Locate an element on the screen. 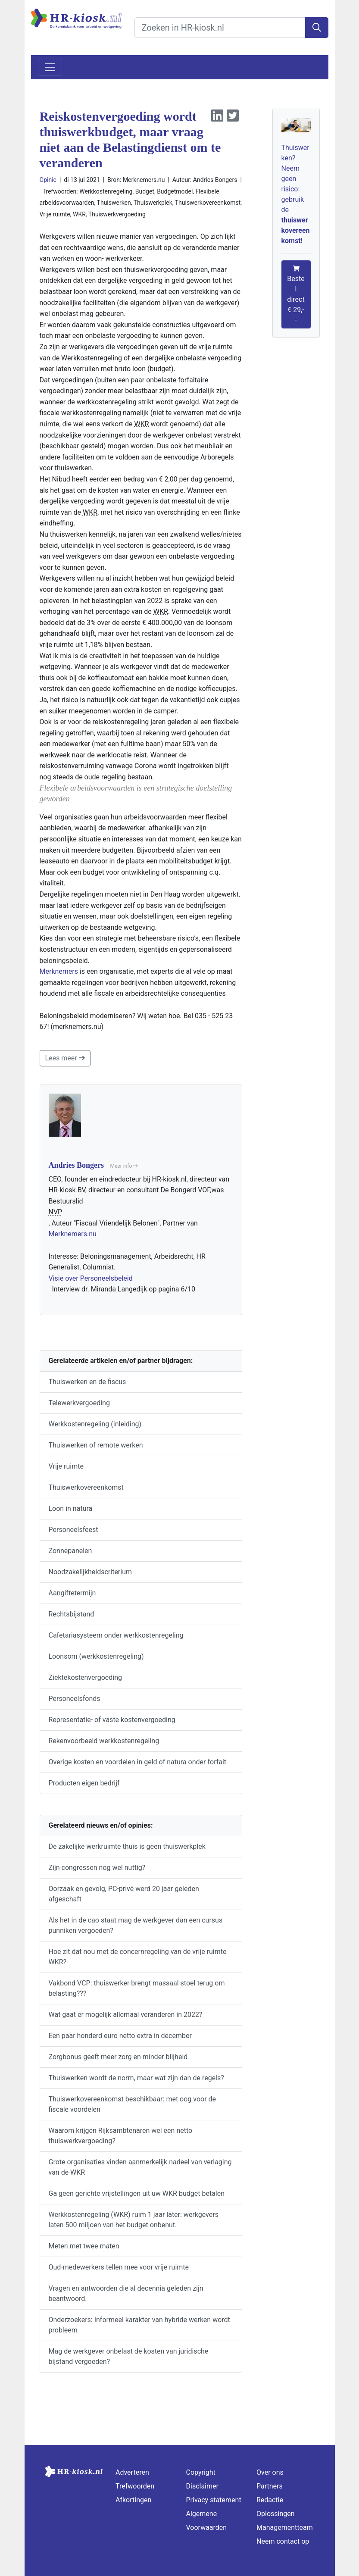 Image resolution: width=359 pixels, height=2576 pixels. Waarom krijgen Rijksambtenaren wel een netto thuiswerkvergoeding? is located at coordinates (121, 2135).